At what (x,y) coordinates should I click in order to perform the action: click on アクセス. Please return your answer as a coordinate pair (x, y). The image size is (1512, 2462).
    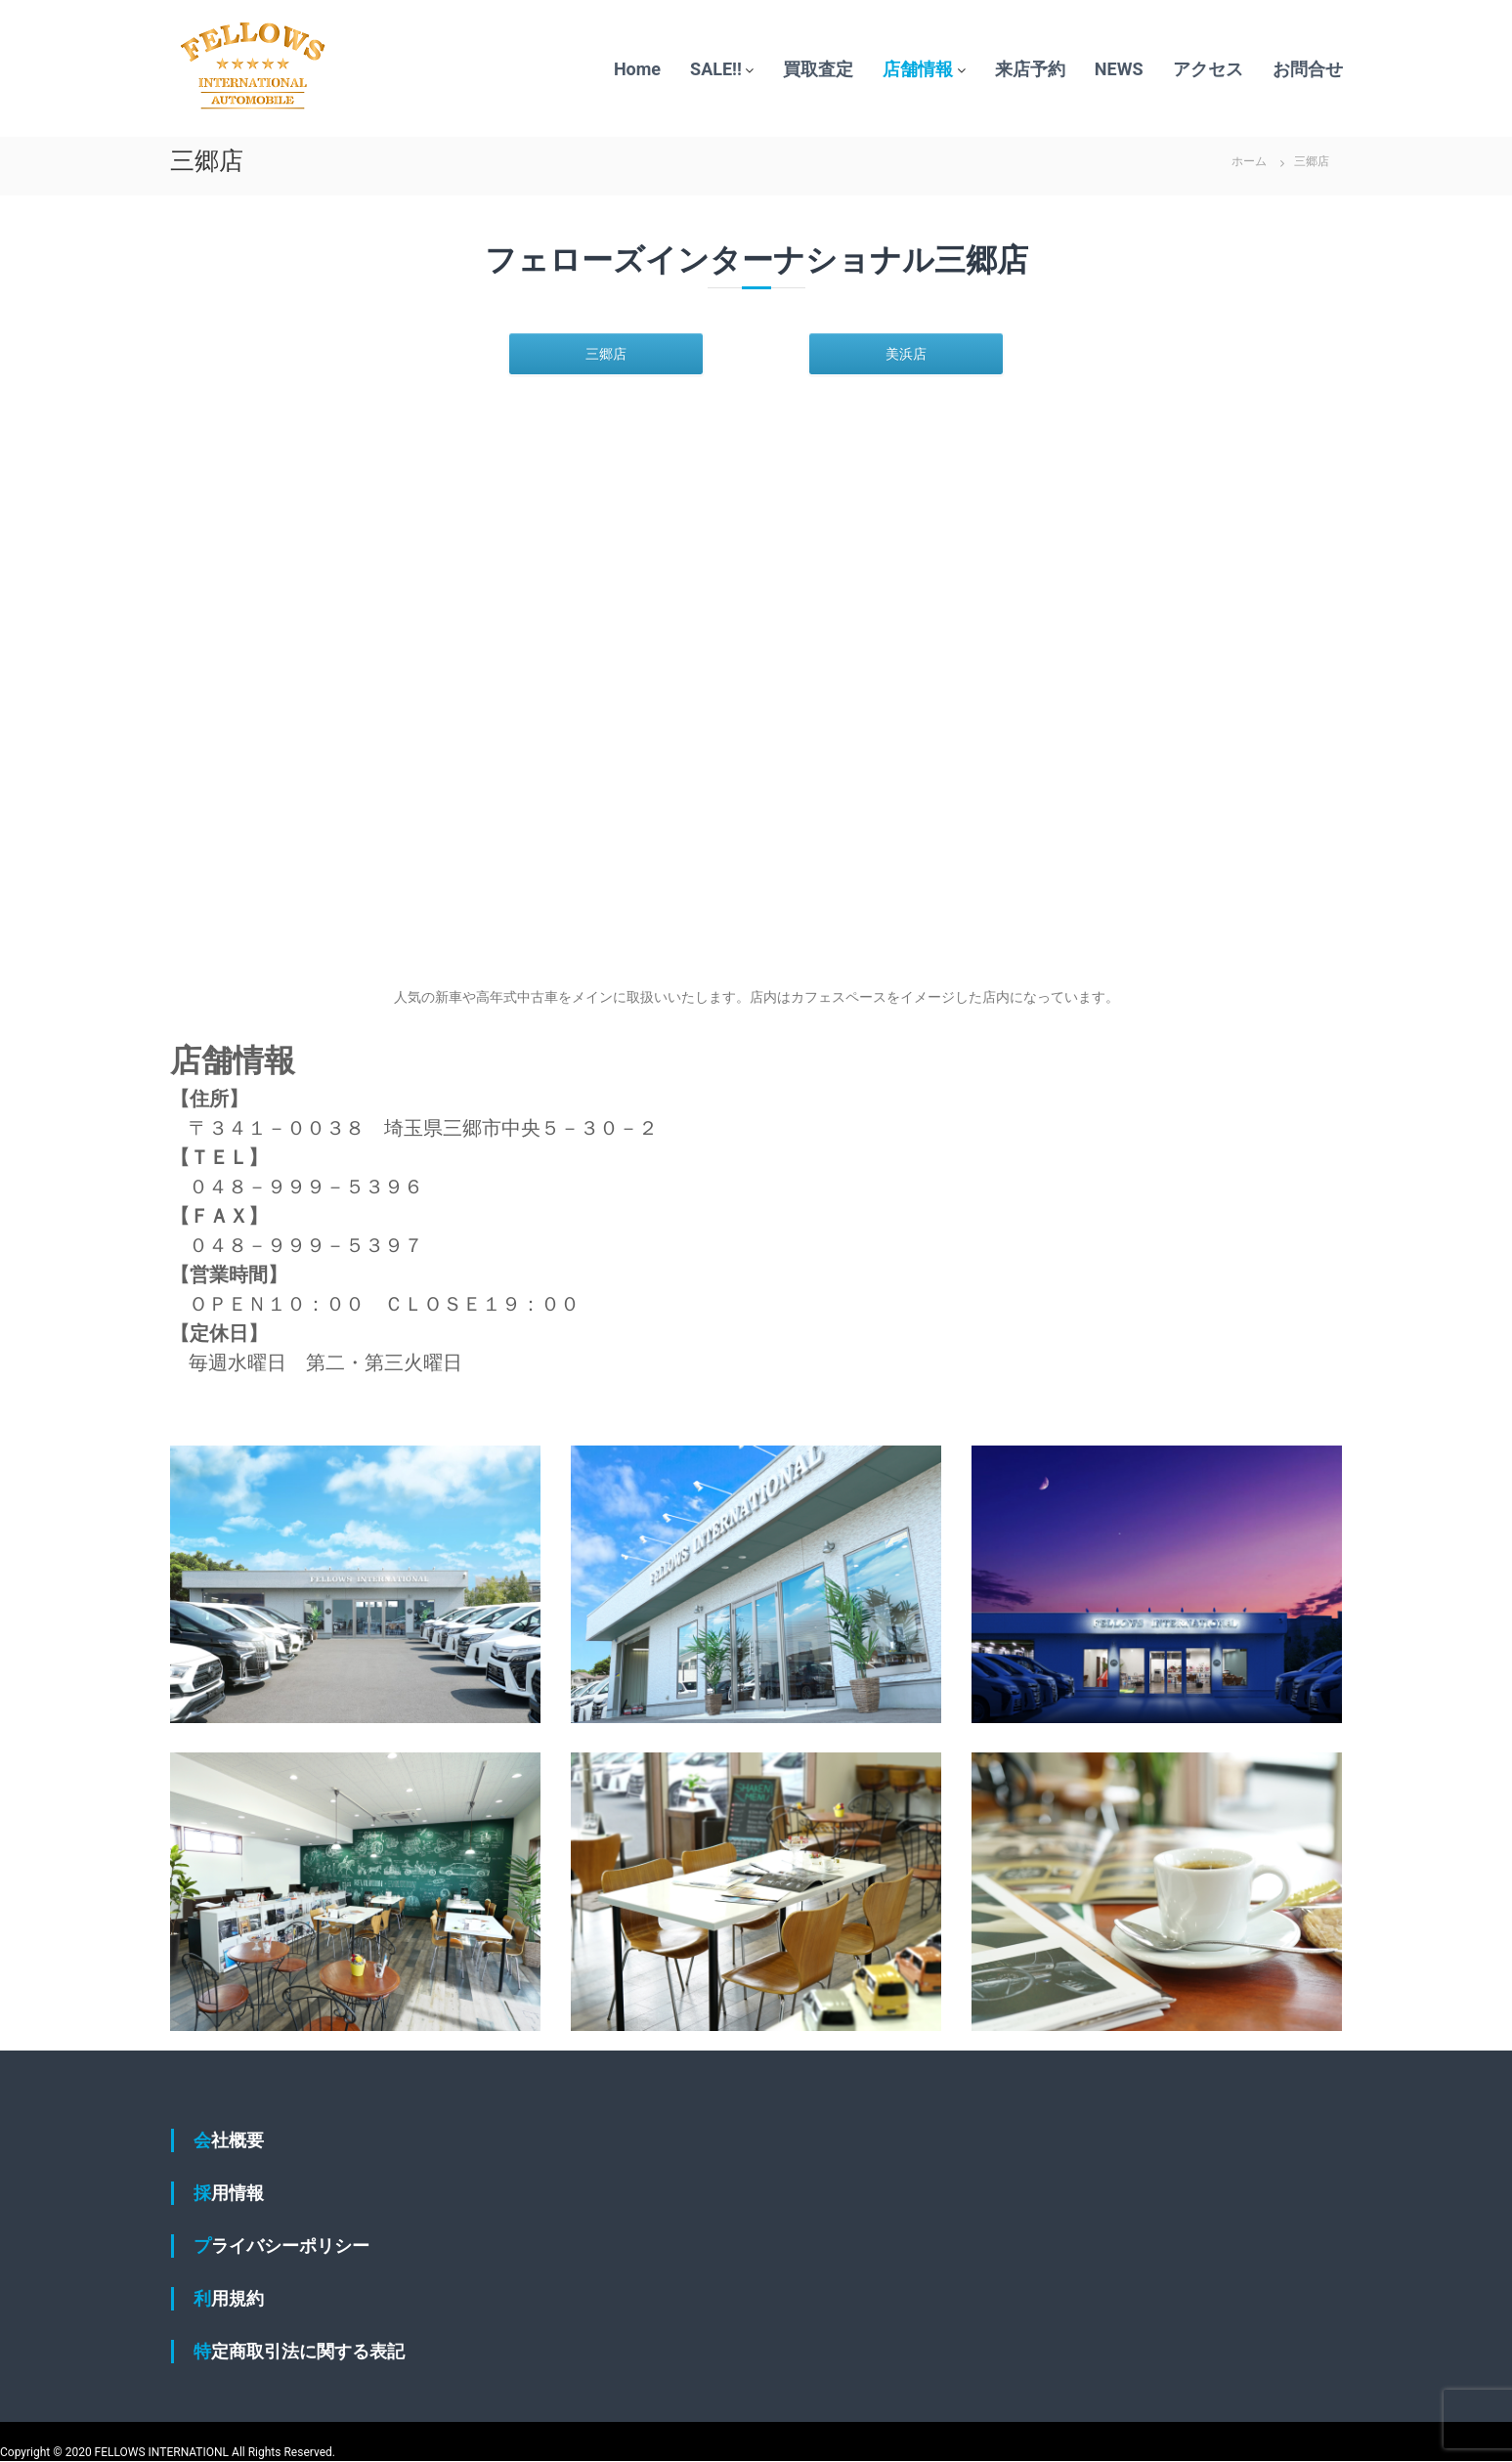
    Looking at the image, I should click on (1208, 69).